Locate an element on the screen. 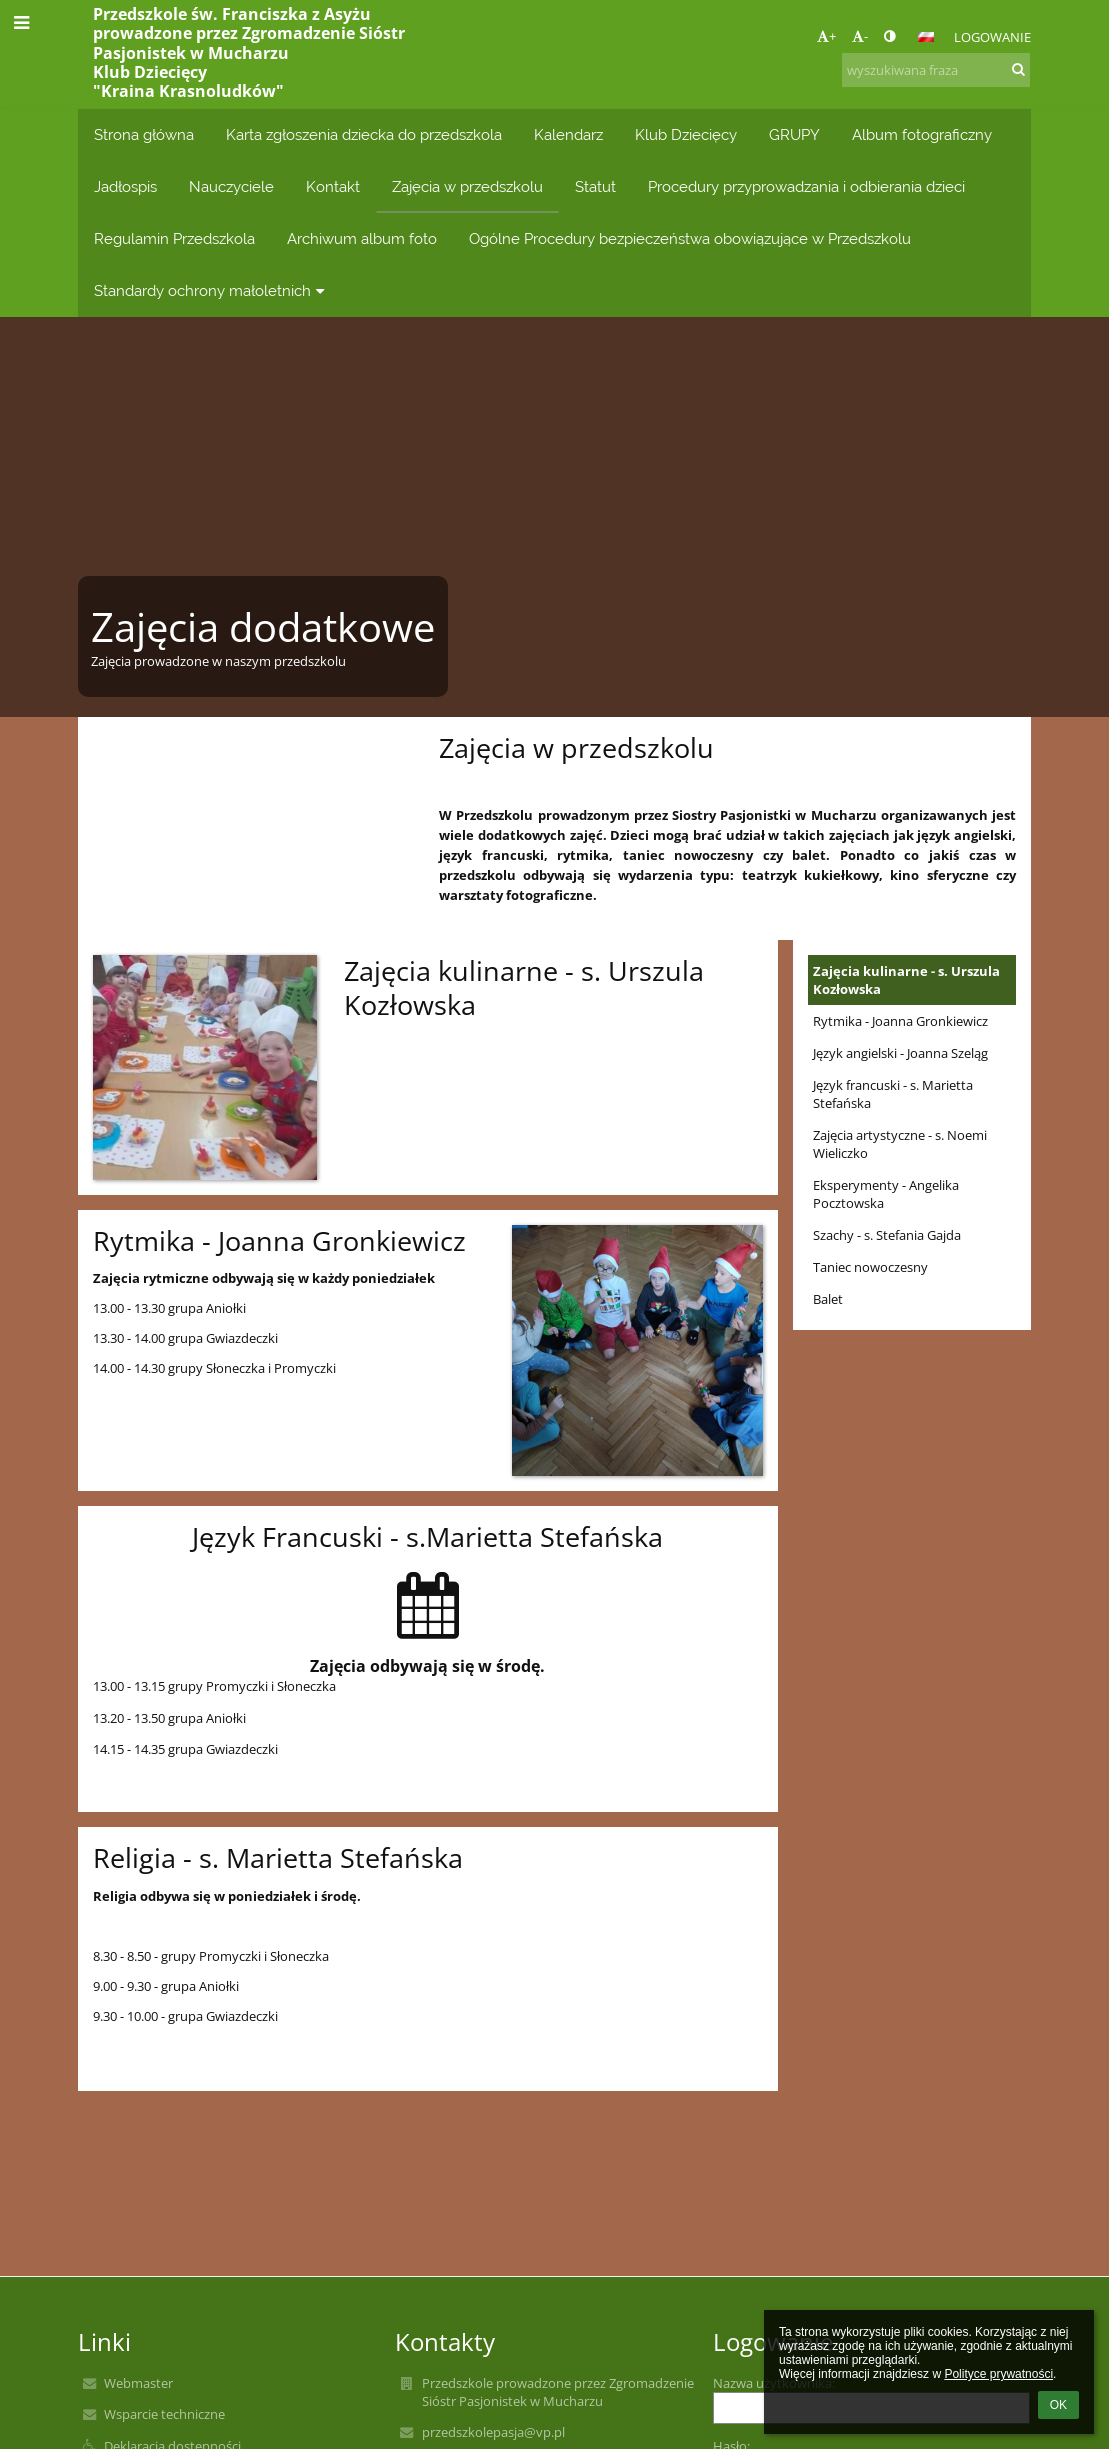 The width and height of the screenshot is (1109, 2449). Kalendarz [button] is located at coordinates (568, 134).